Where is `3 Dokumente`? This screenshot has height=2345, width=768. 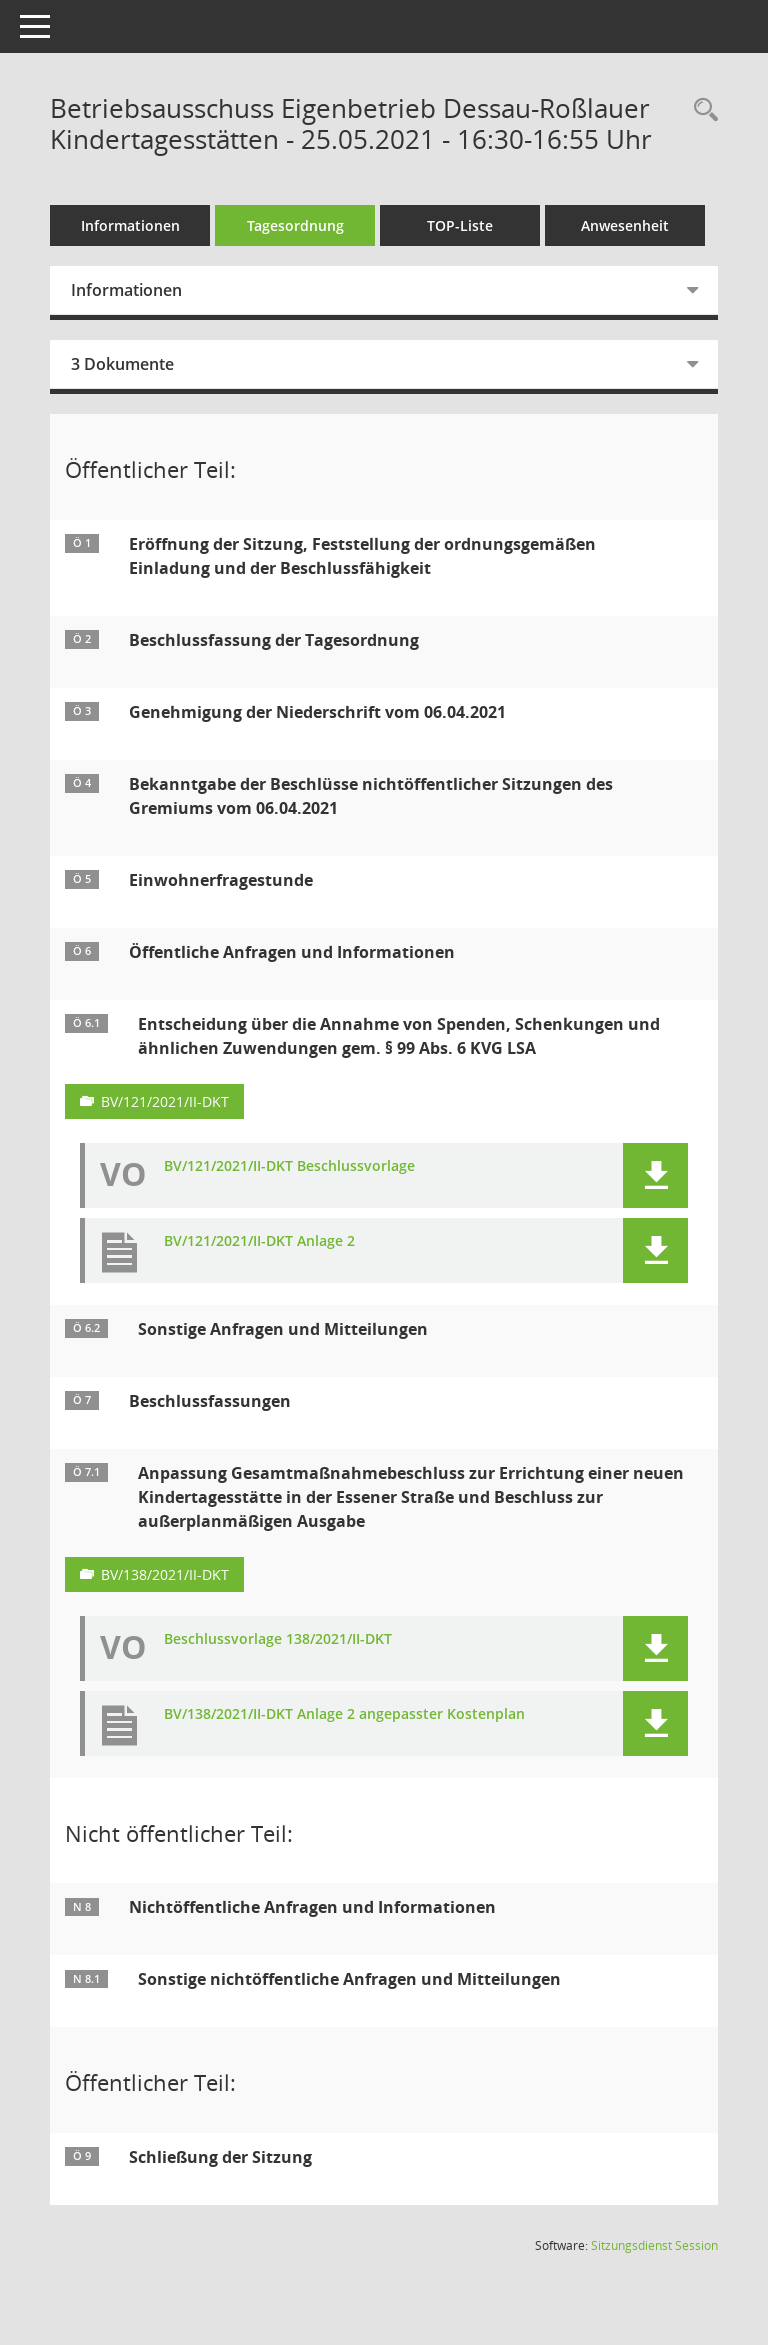 3 Dokumente is located at coordinates (122, 364).